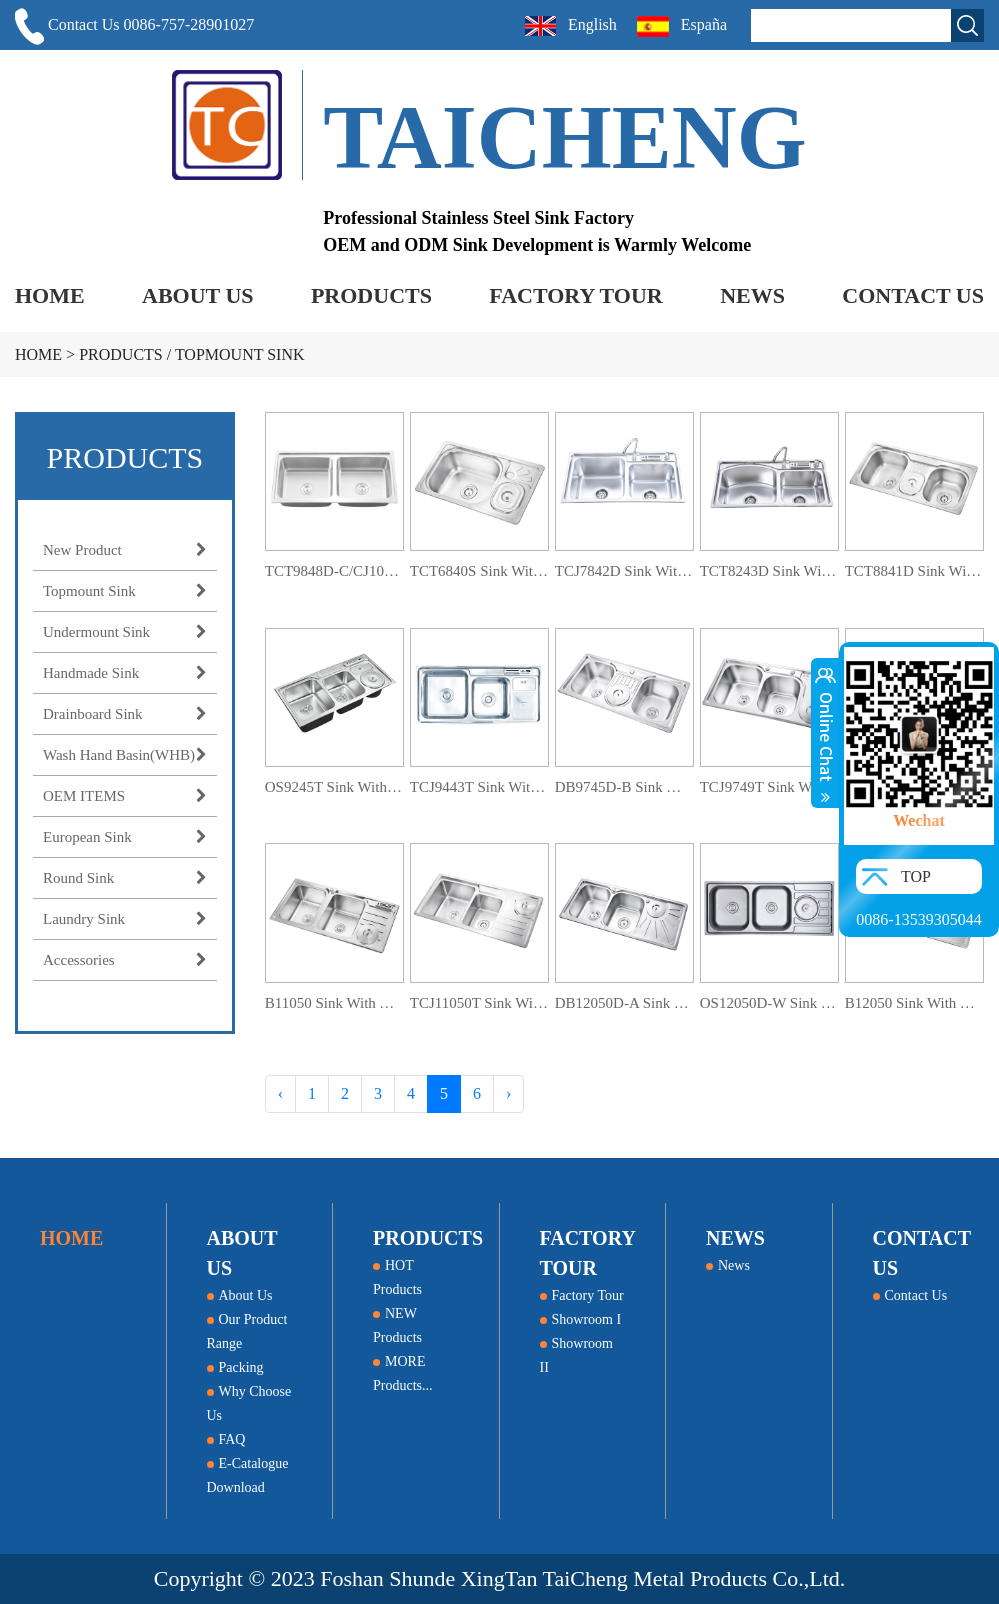 The width and height of the screenshot is (999, 1604). What do you see at coordinates (240, 1295) in the screenshot?
I see `About Us` at bounding box center [240, 1295].